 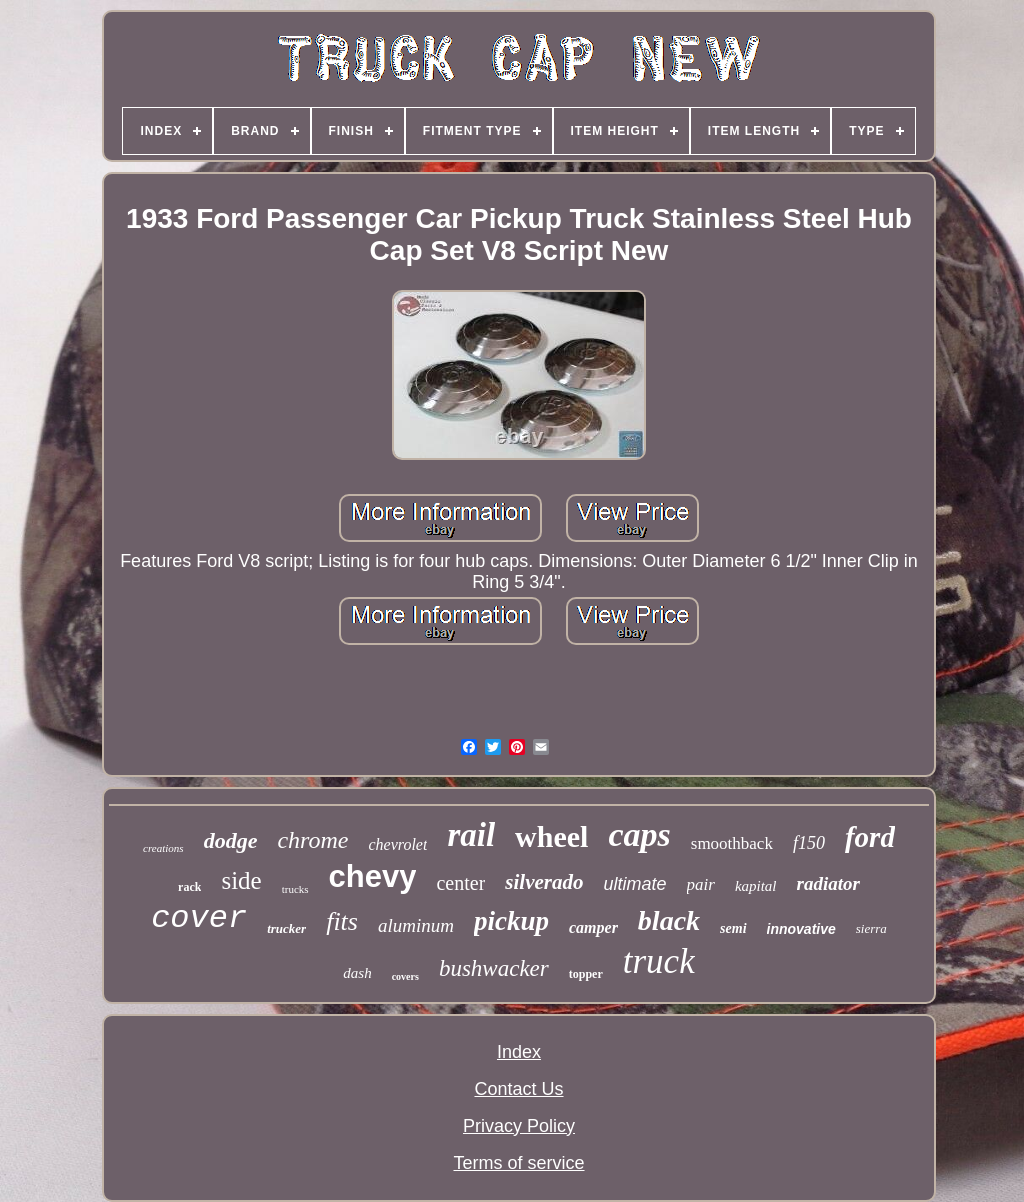 I want to click on aluminum, so click(x=416, y=925).